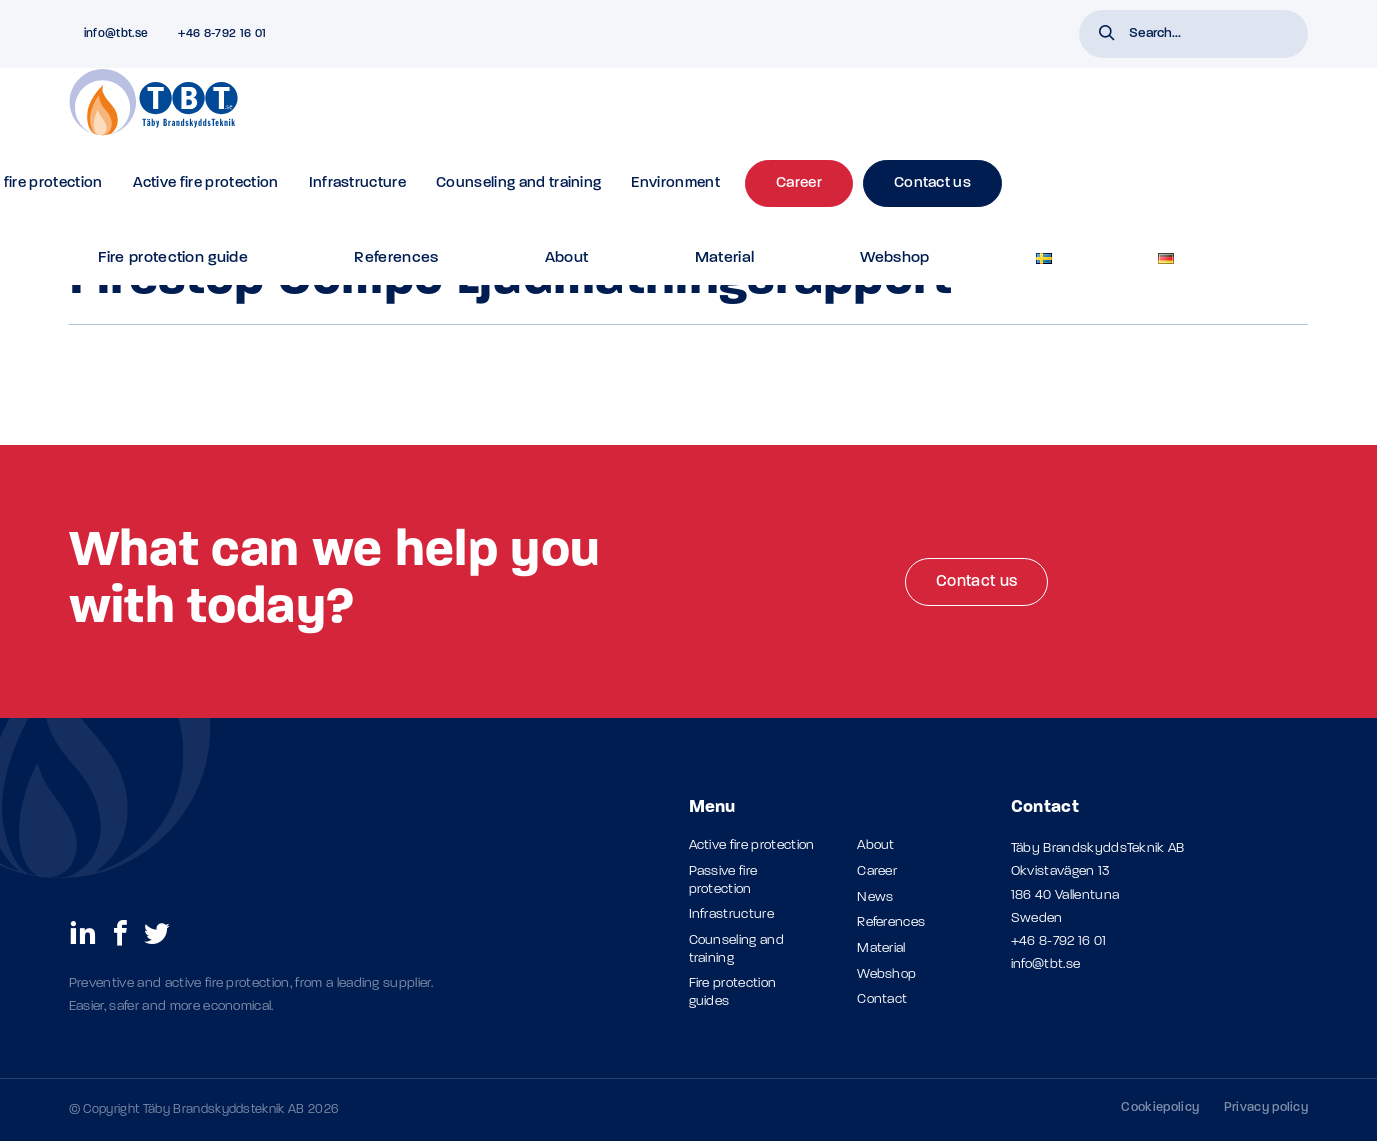 The width and height of the screenshot is (1377, 1141). Describe the element at coordinates (194, 178) in the screenshot. I see `Products` at that location.